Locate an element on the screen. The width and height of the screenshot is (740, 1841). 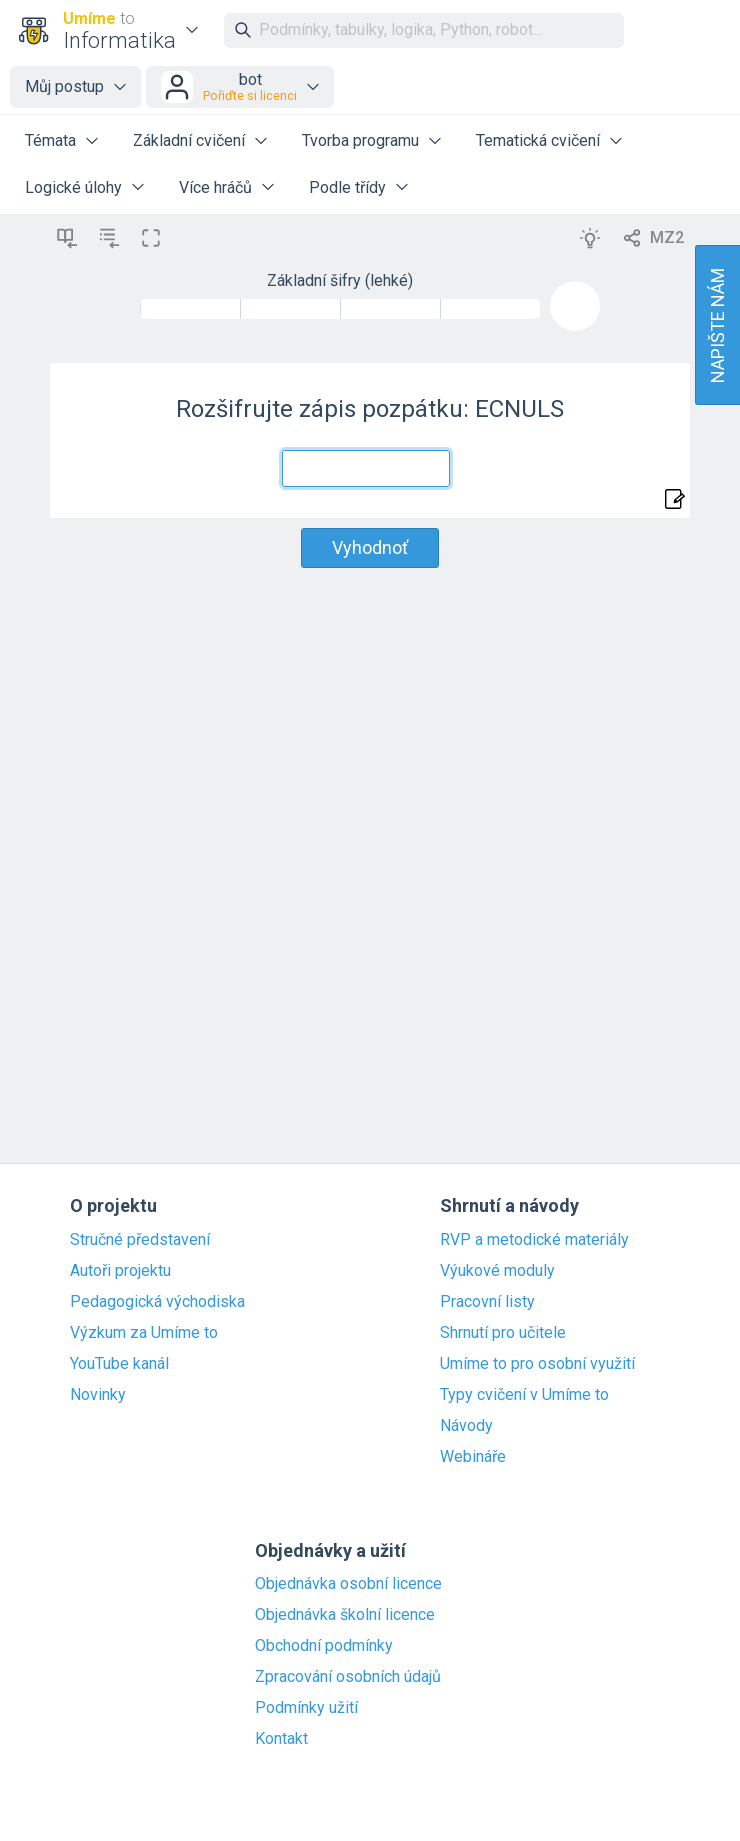
Kontakt is located at coordinates (281, 1739).